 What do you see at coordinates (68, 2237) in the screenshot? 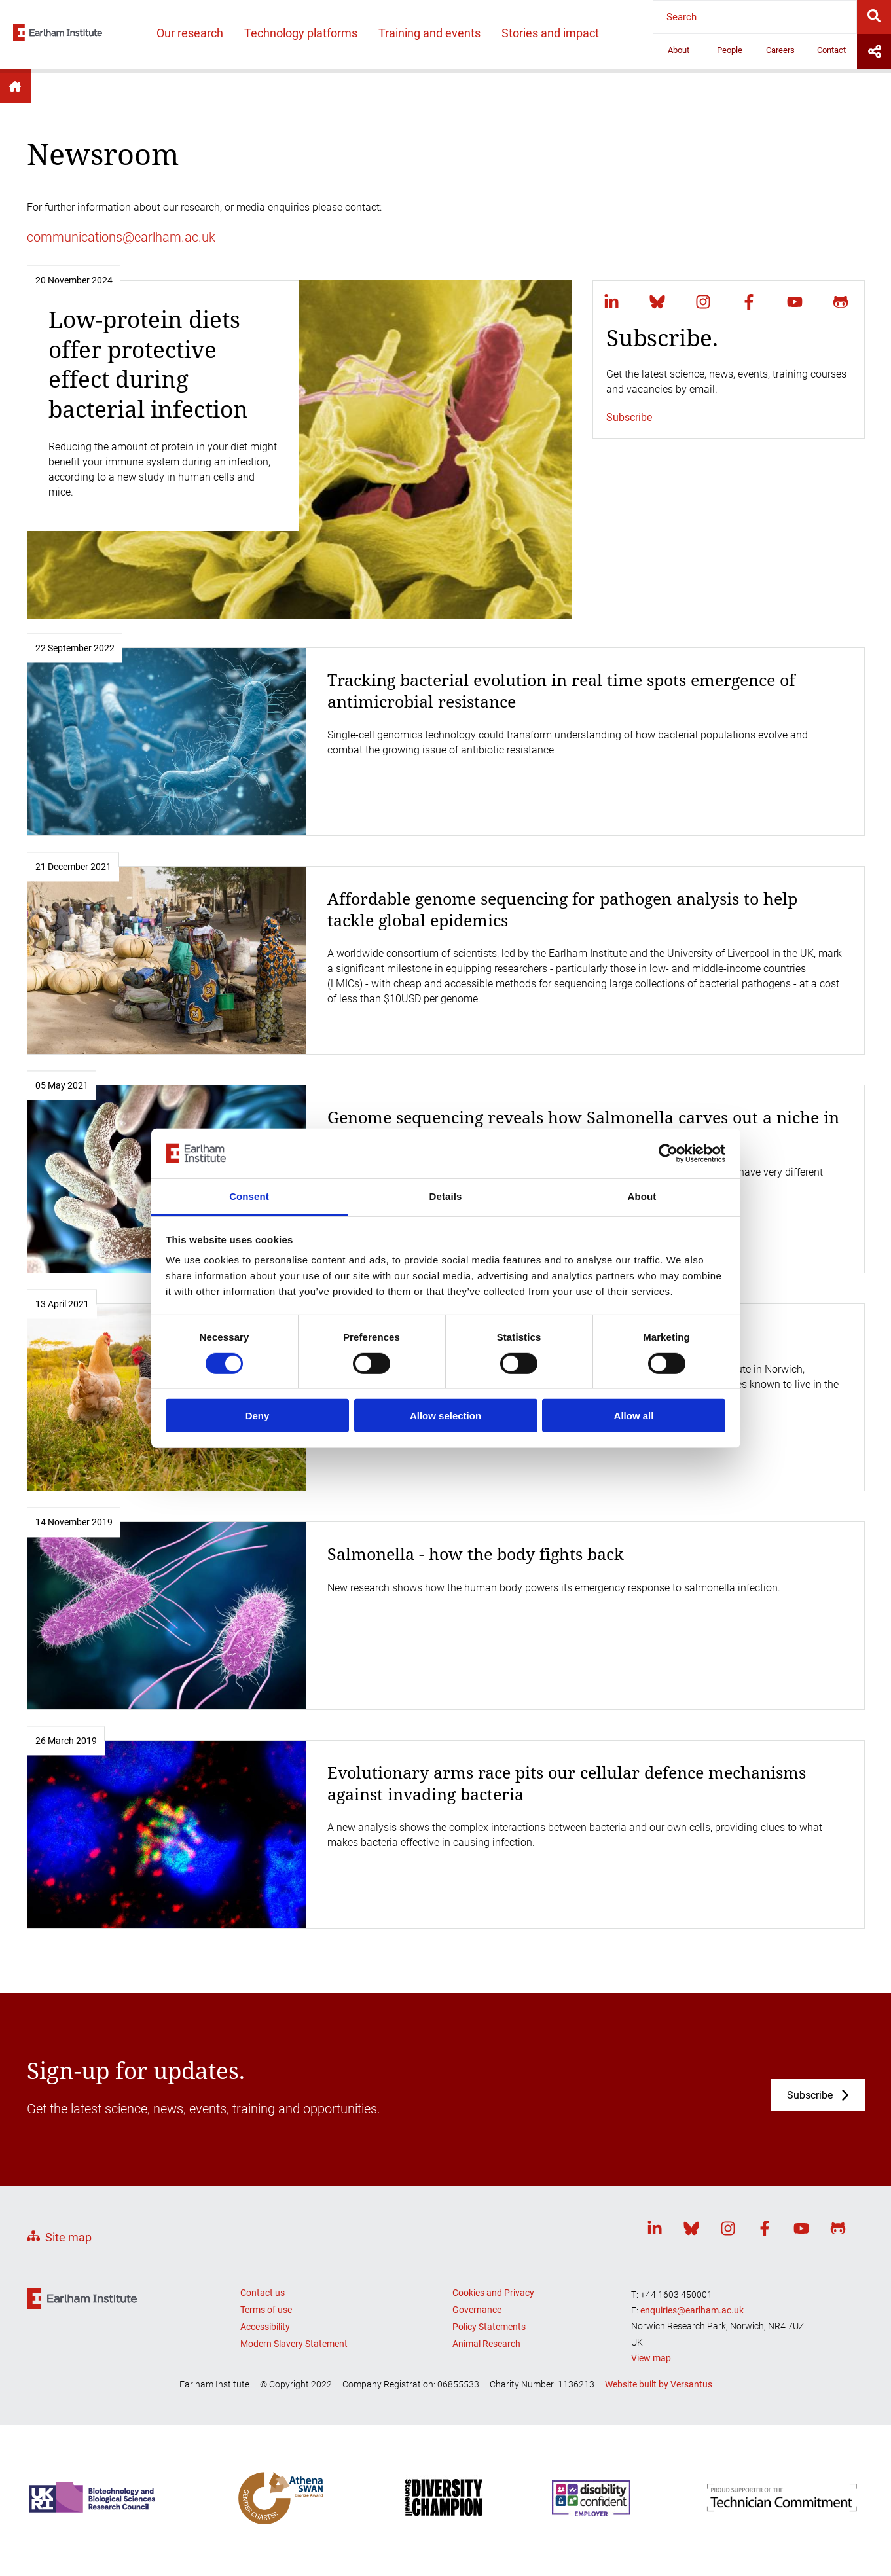
I see `Site map` at bounding box center [68, 2237].